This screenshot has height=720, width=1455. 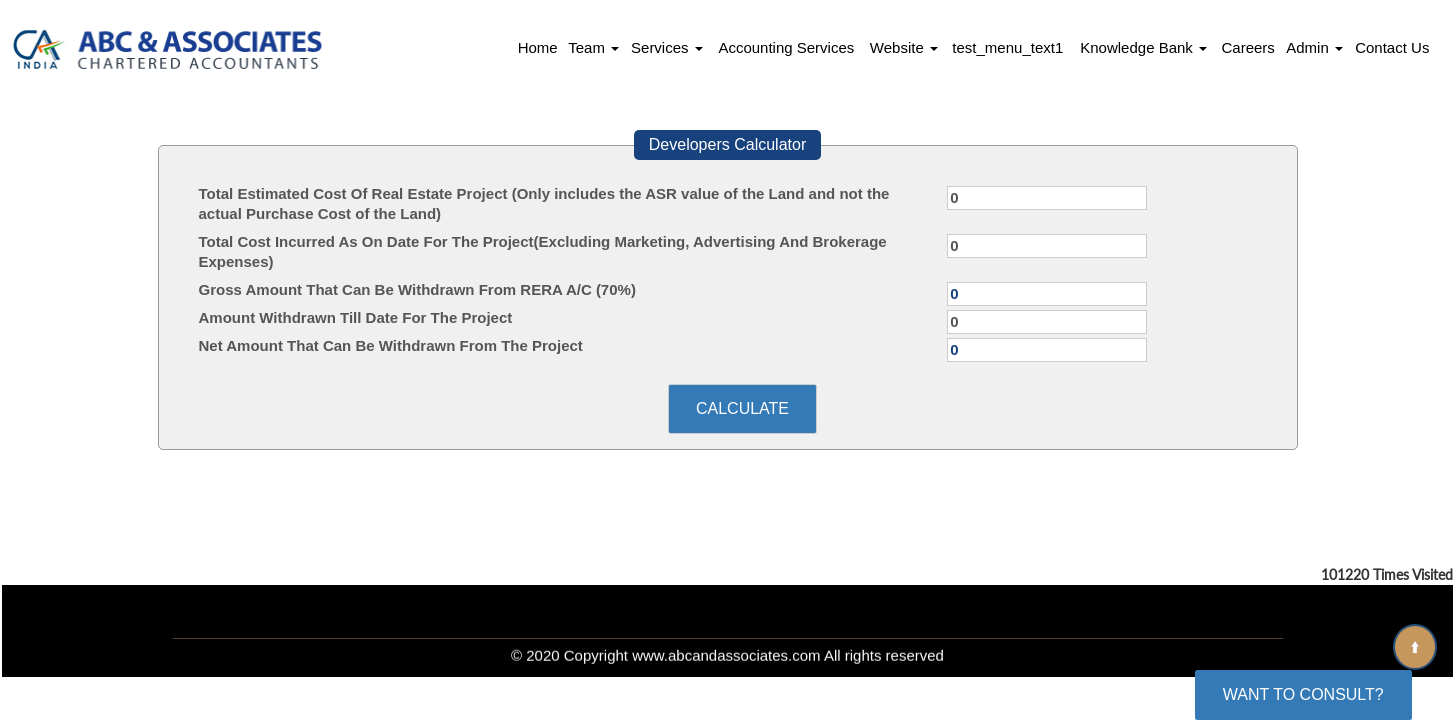 What do you see at coordinates (356, 317) in the screenshot?
I see `Amount Withdrawn Till Date For The Project` at bounding box center [356, 317].